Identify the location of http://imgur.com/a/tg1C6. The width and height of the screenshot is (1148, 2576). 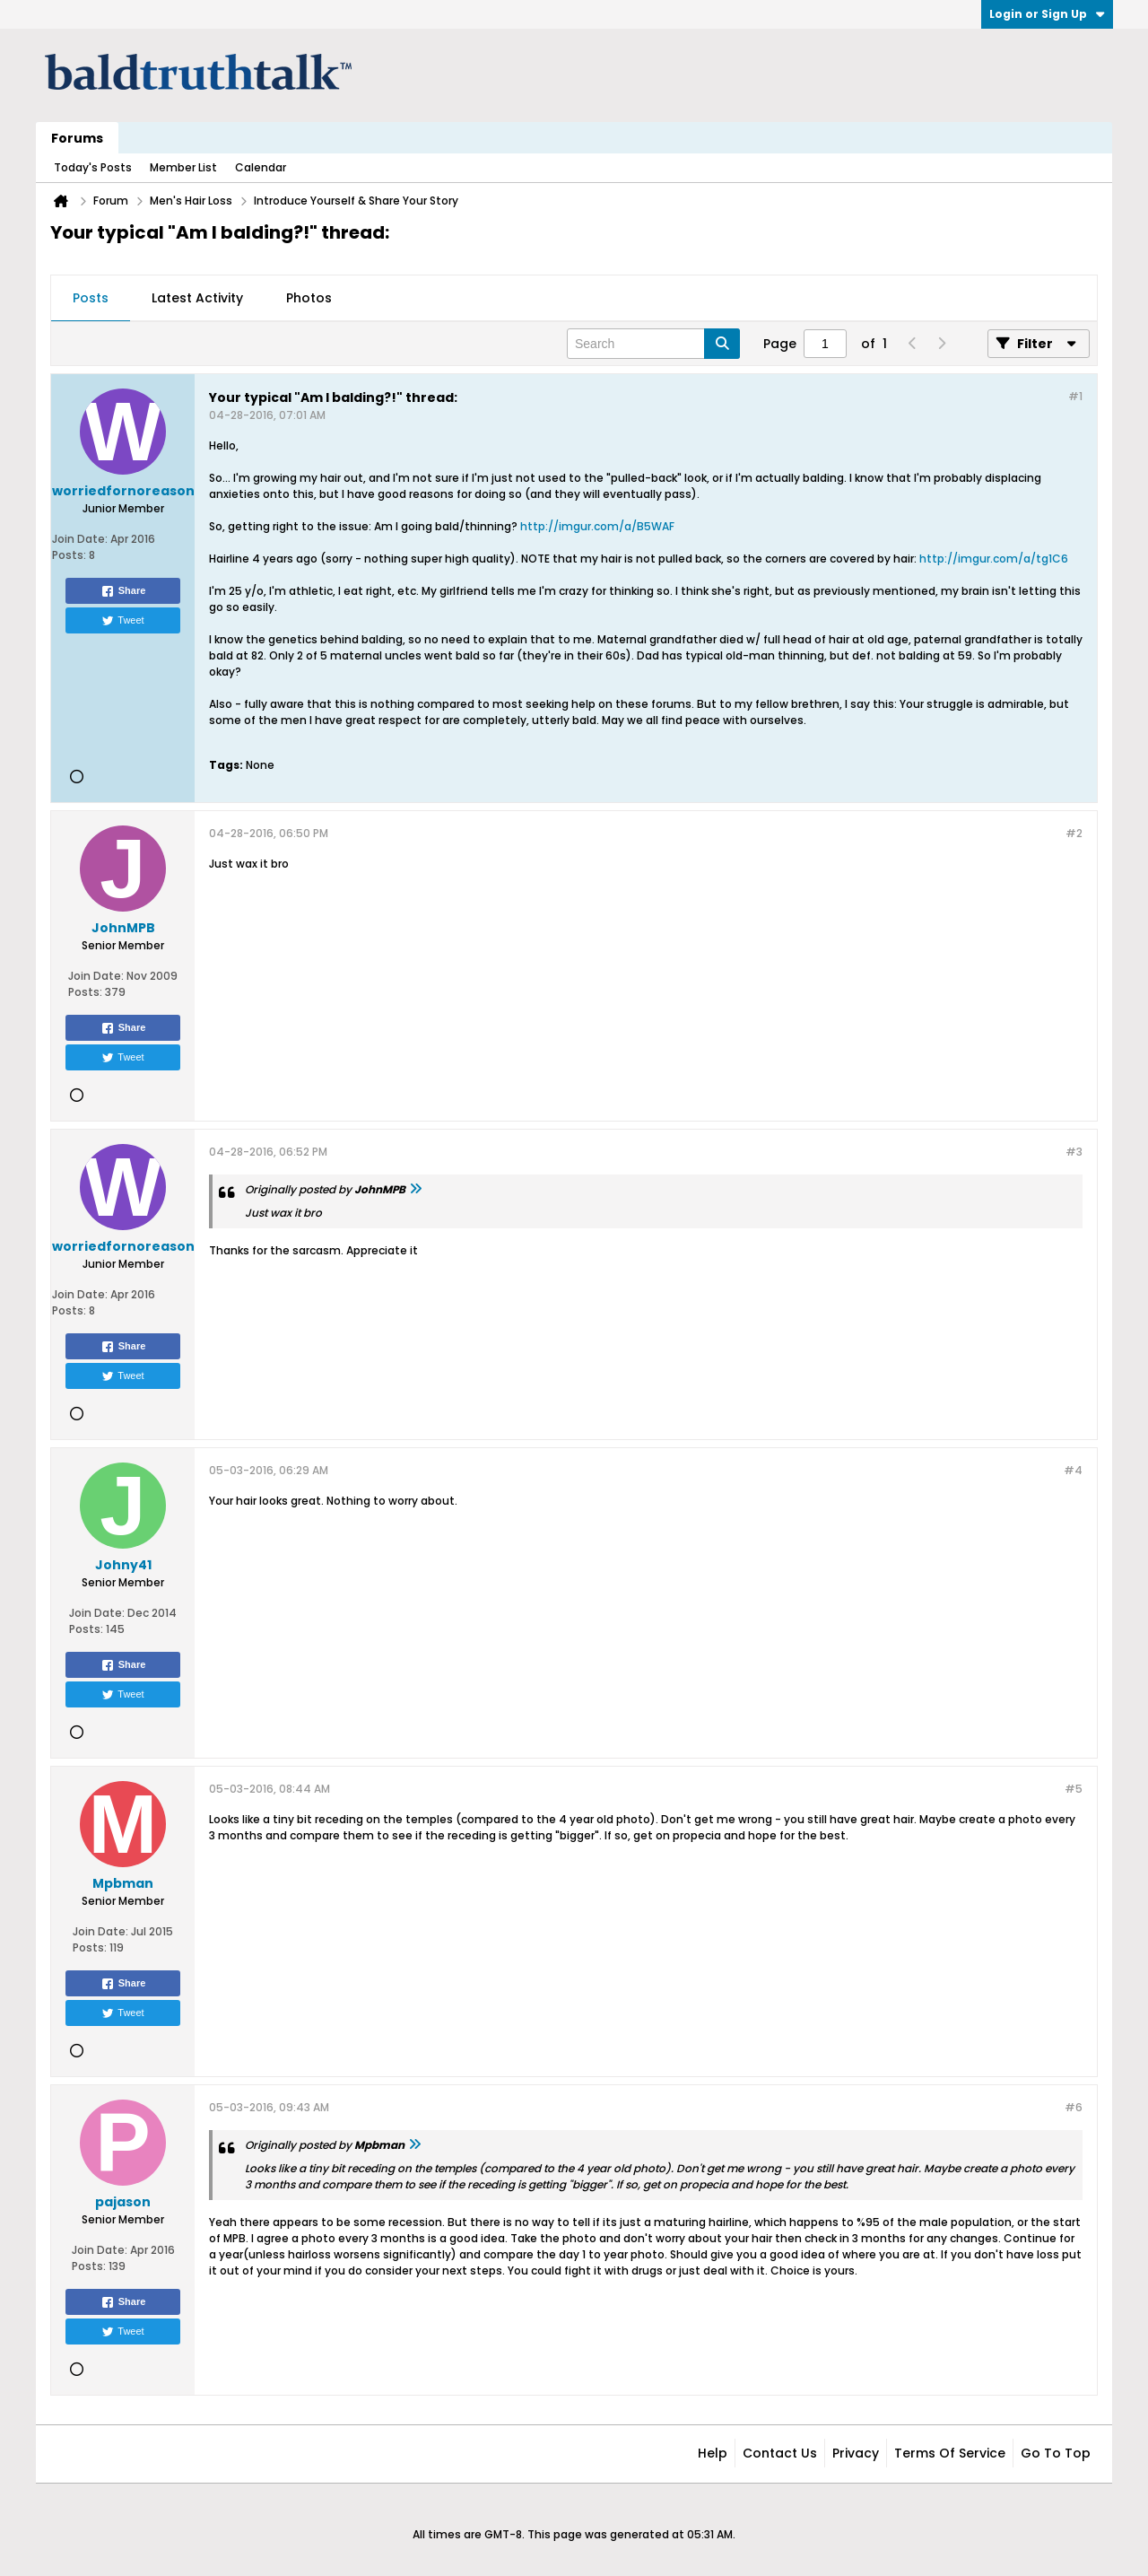
(993, 558).